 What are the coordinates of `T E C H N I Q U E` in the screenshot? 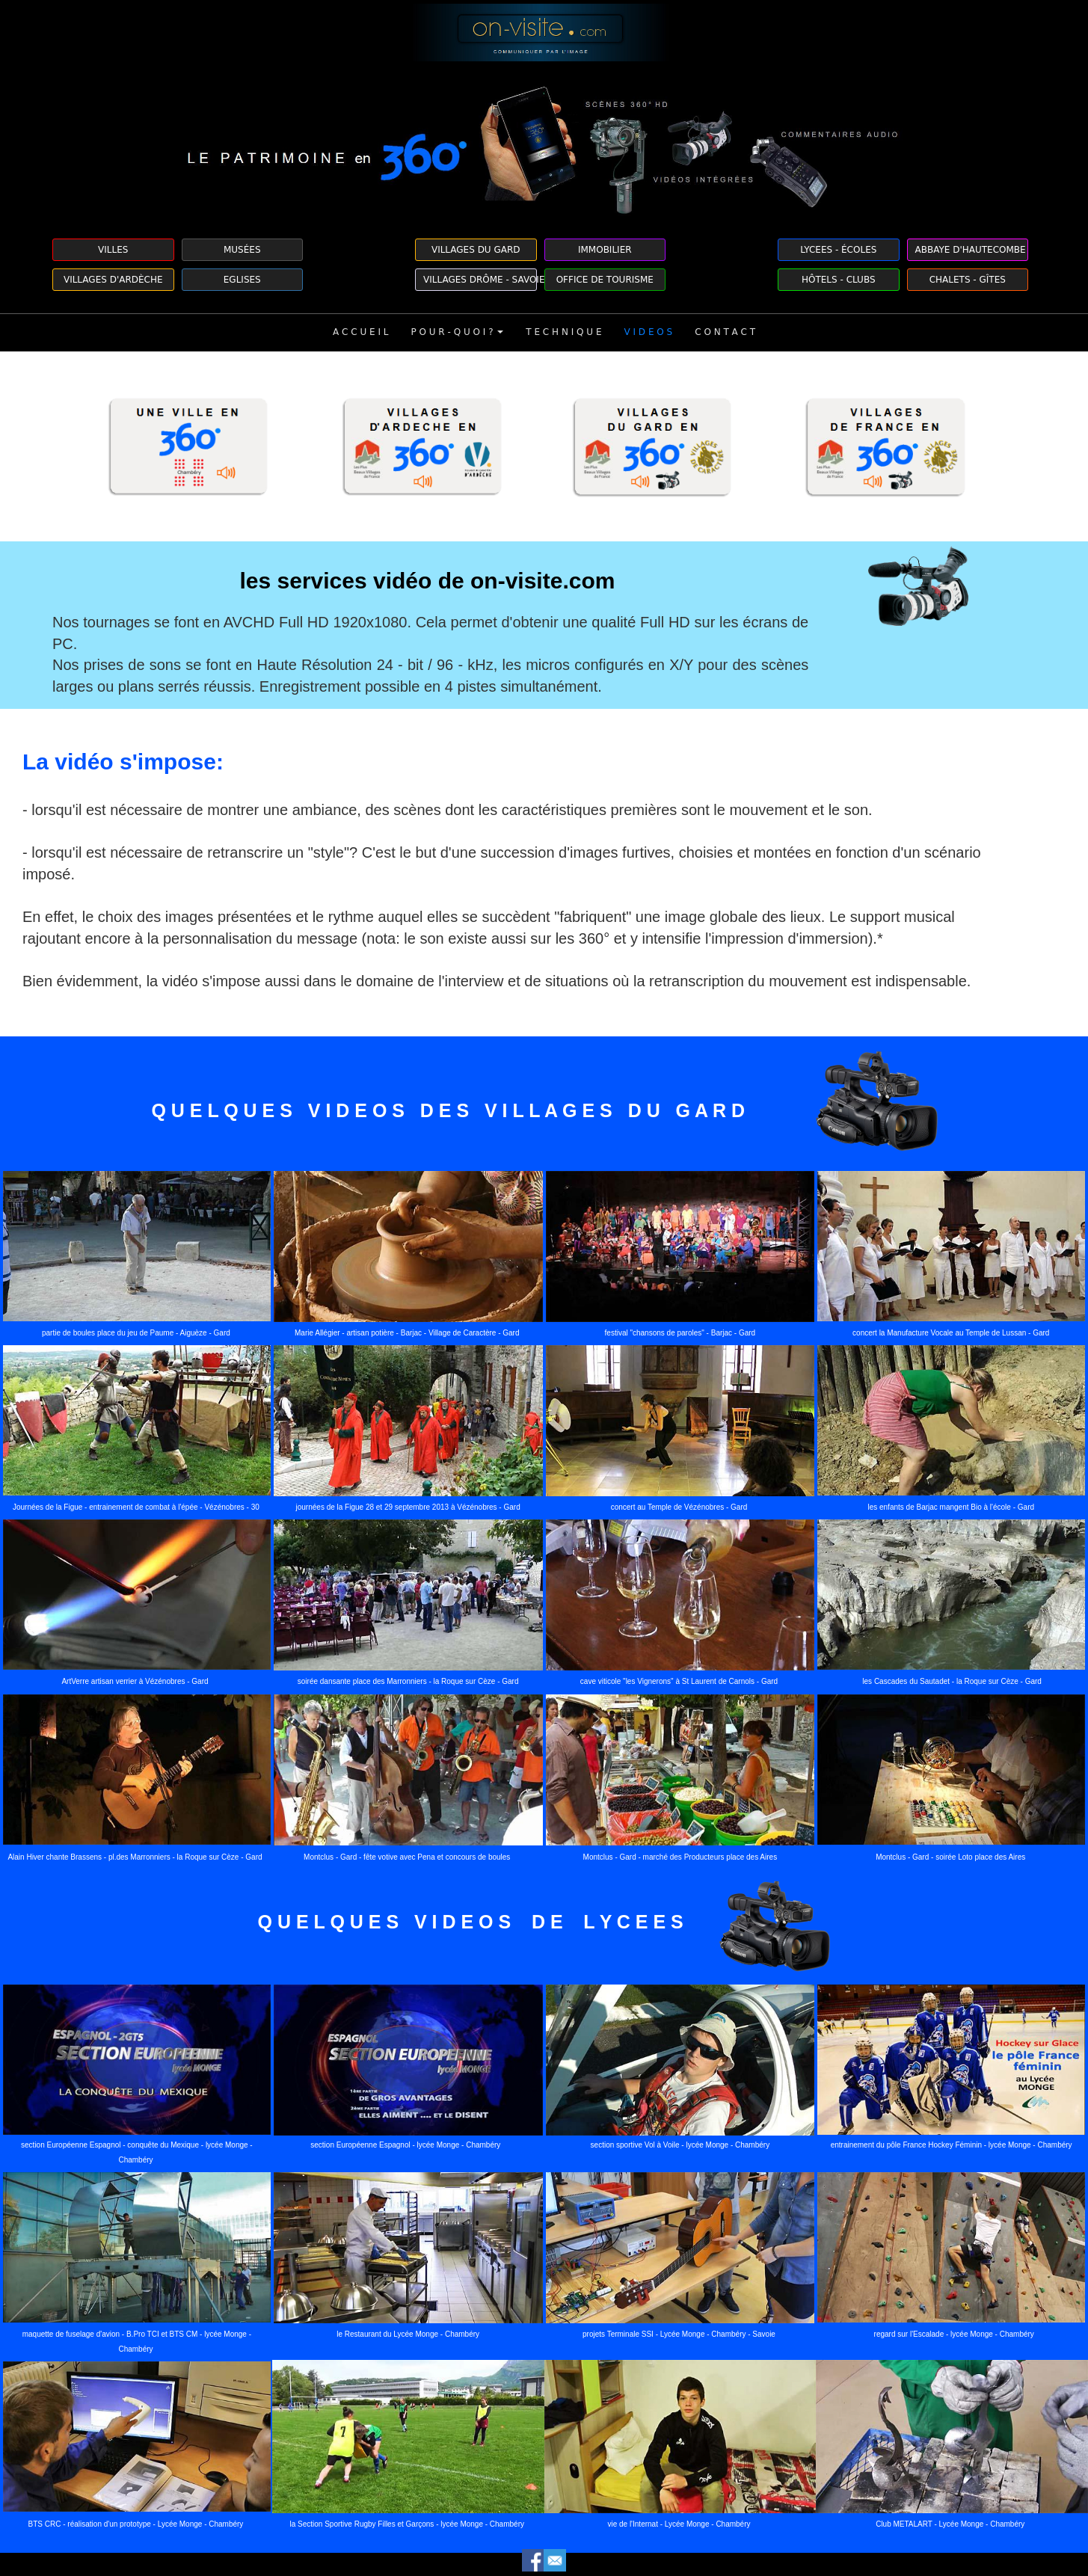 It's located at (563, 332).